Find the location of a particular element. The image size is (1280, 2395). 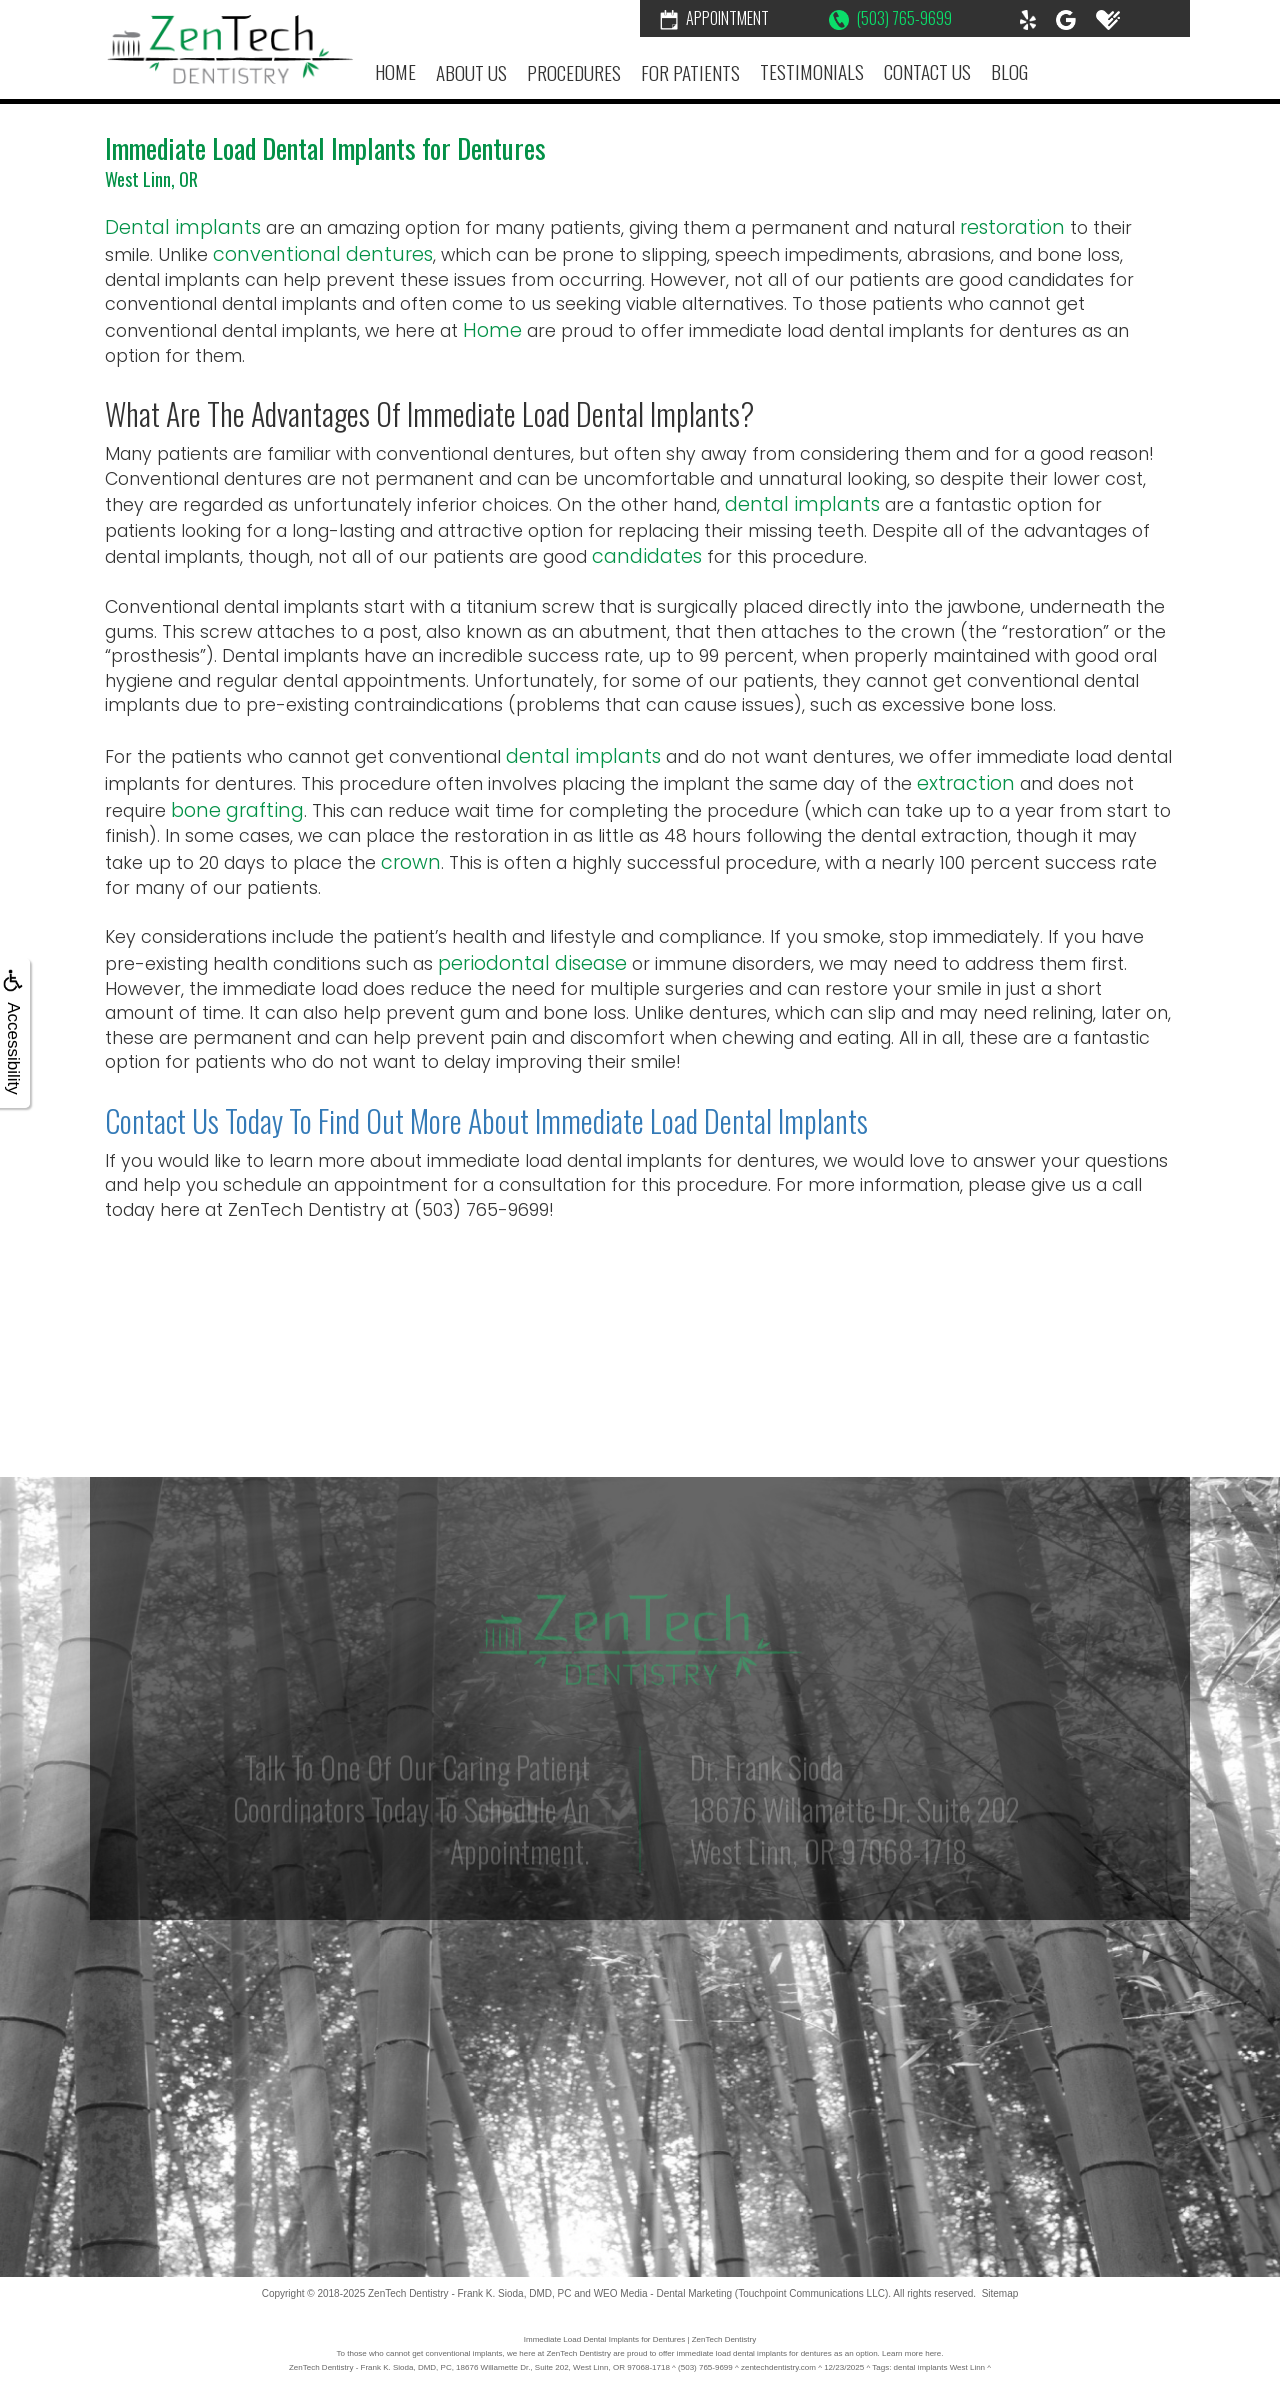

About Us is located at coordinates (471, 72).